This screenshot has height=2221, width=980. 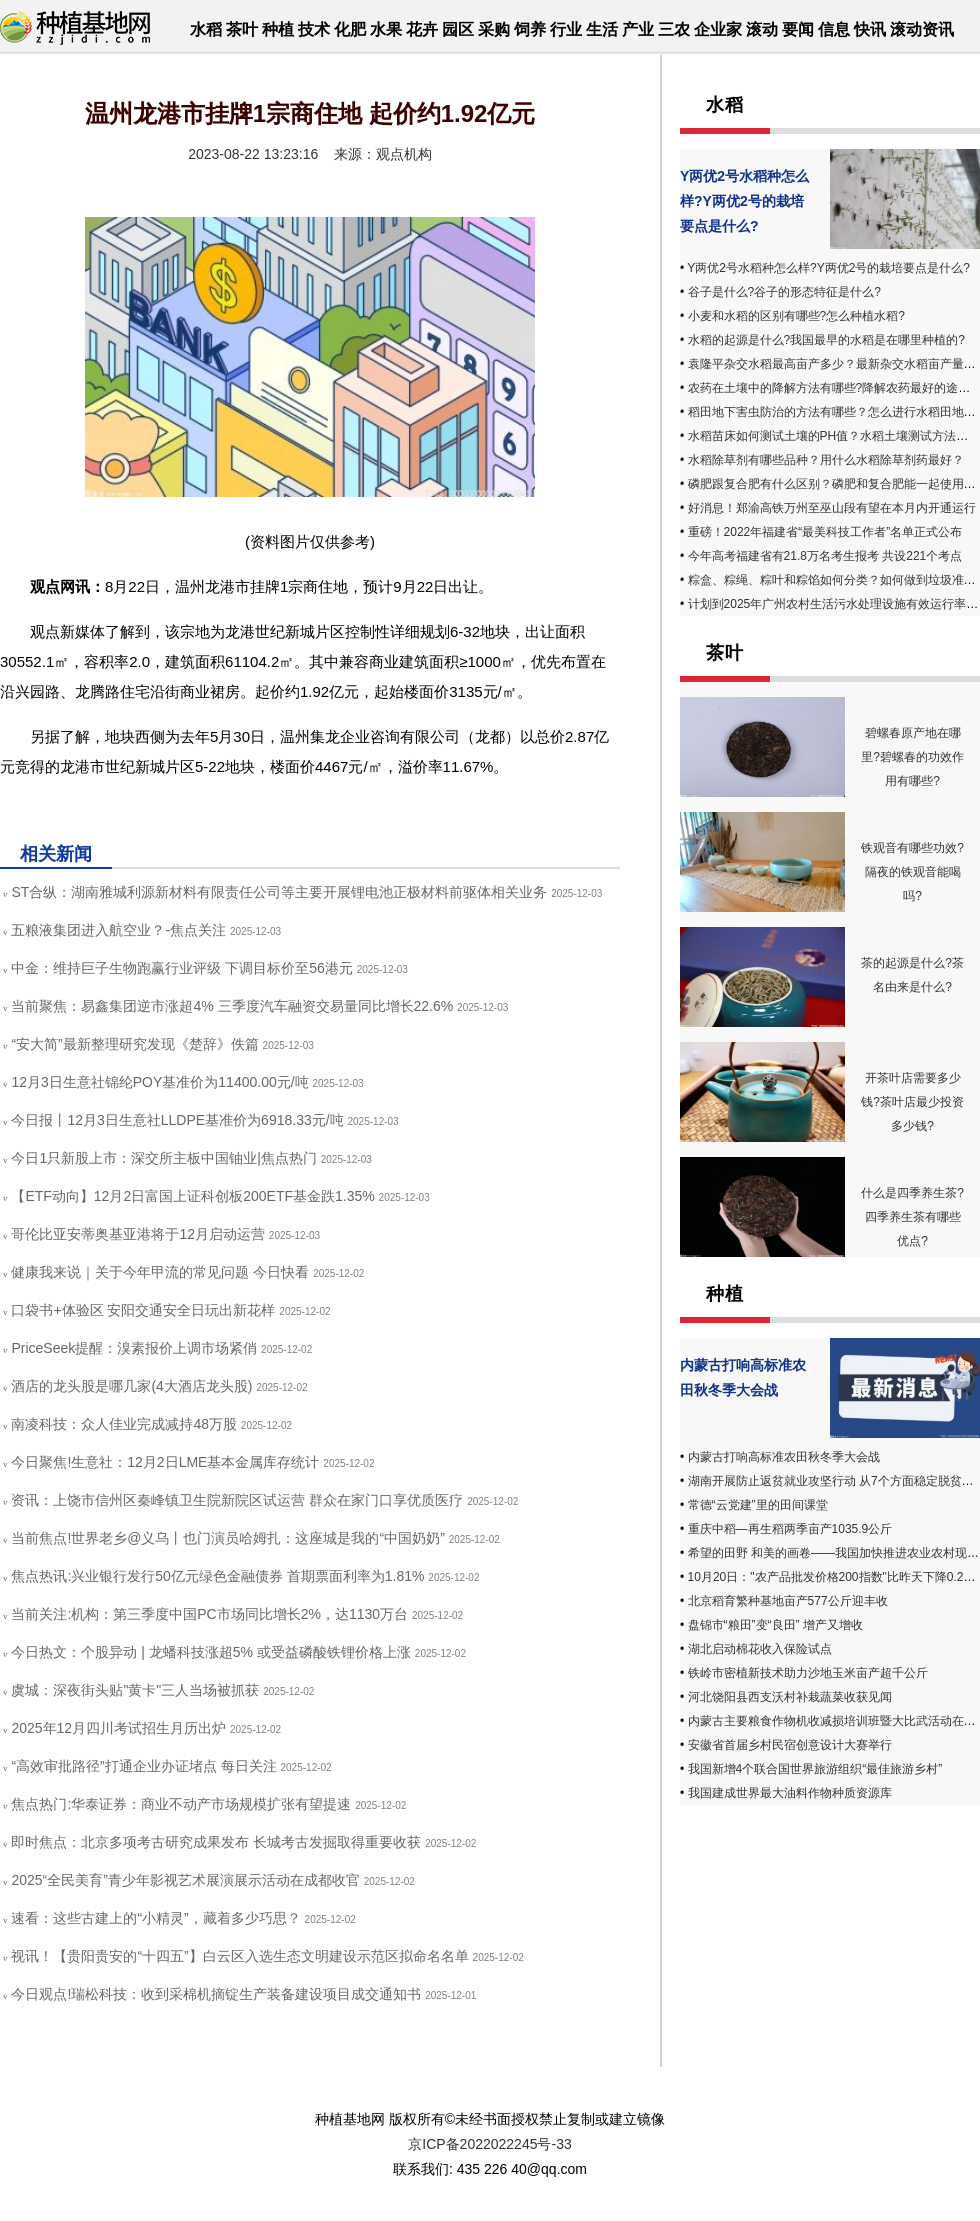 What do you see at coordinates (790, 1697) in the screenshot?
I see `河北饶阳县西支沃村补栽蔬菜收获见闻` at bounding box center [790, 1697].